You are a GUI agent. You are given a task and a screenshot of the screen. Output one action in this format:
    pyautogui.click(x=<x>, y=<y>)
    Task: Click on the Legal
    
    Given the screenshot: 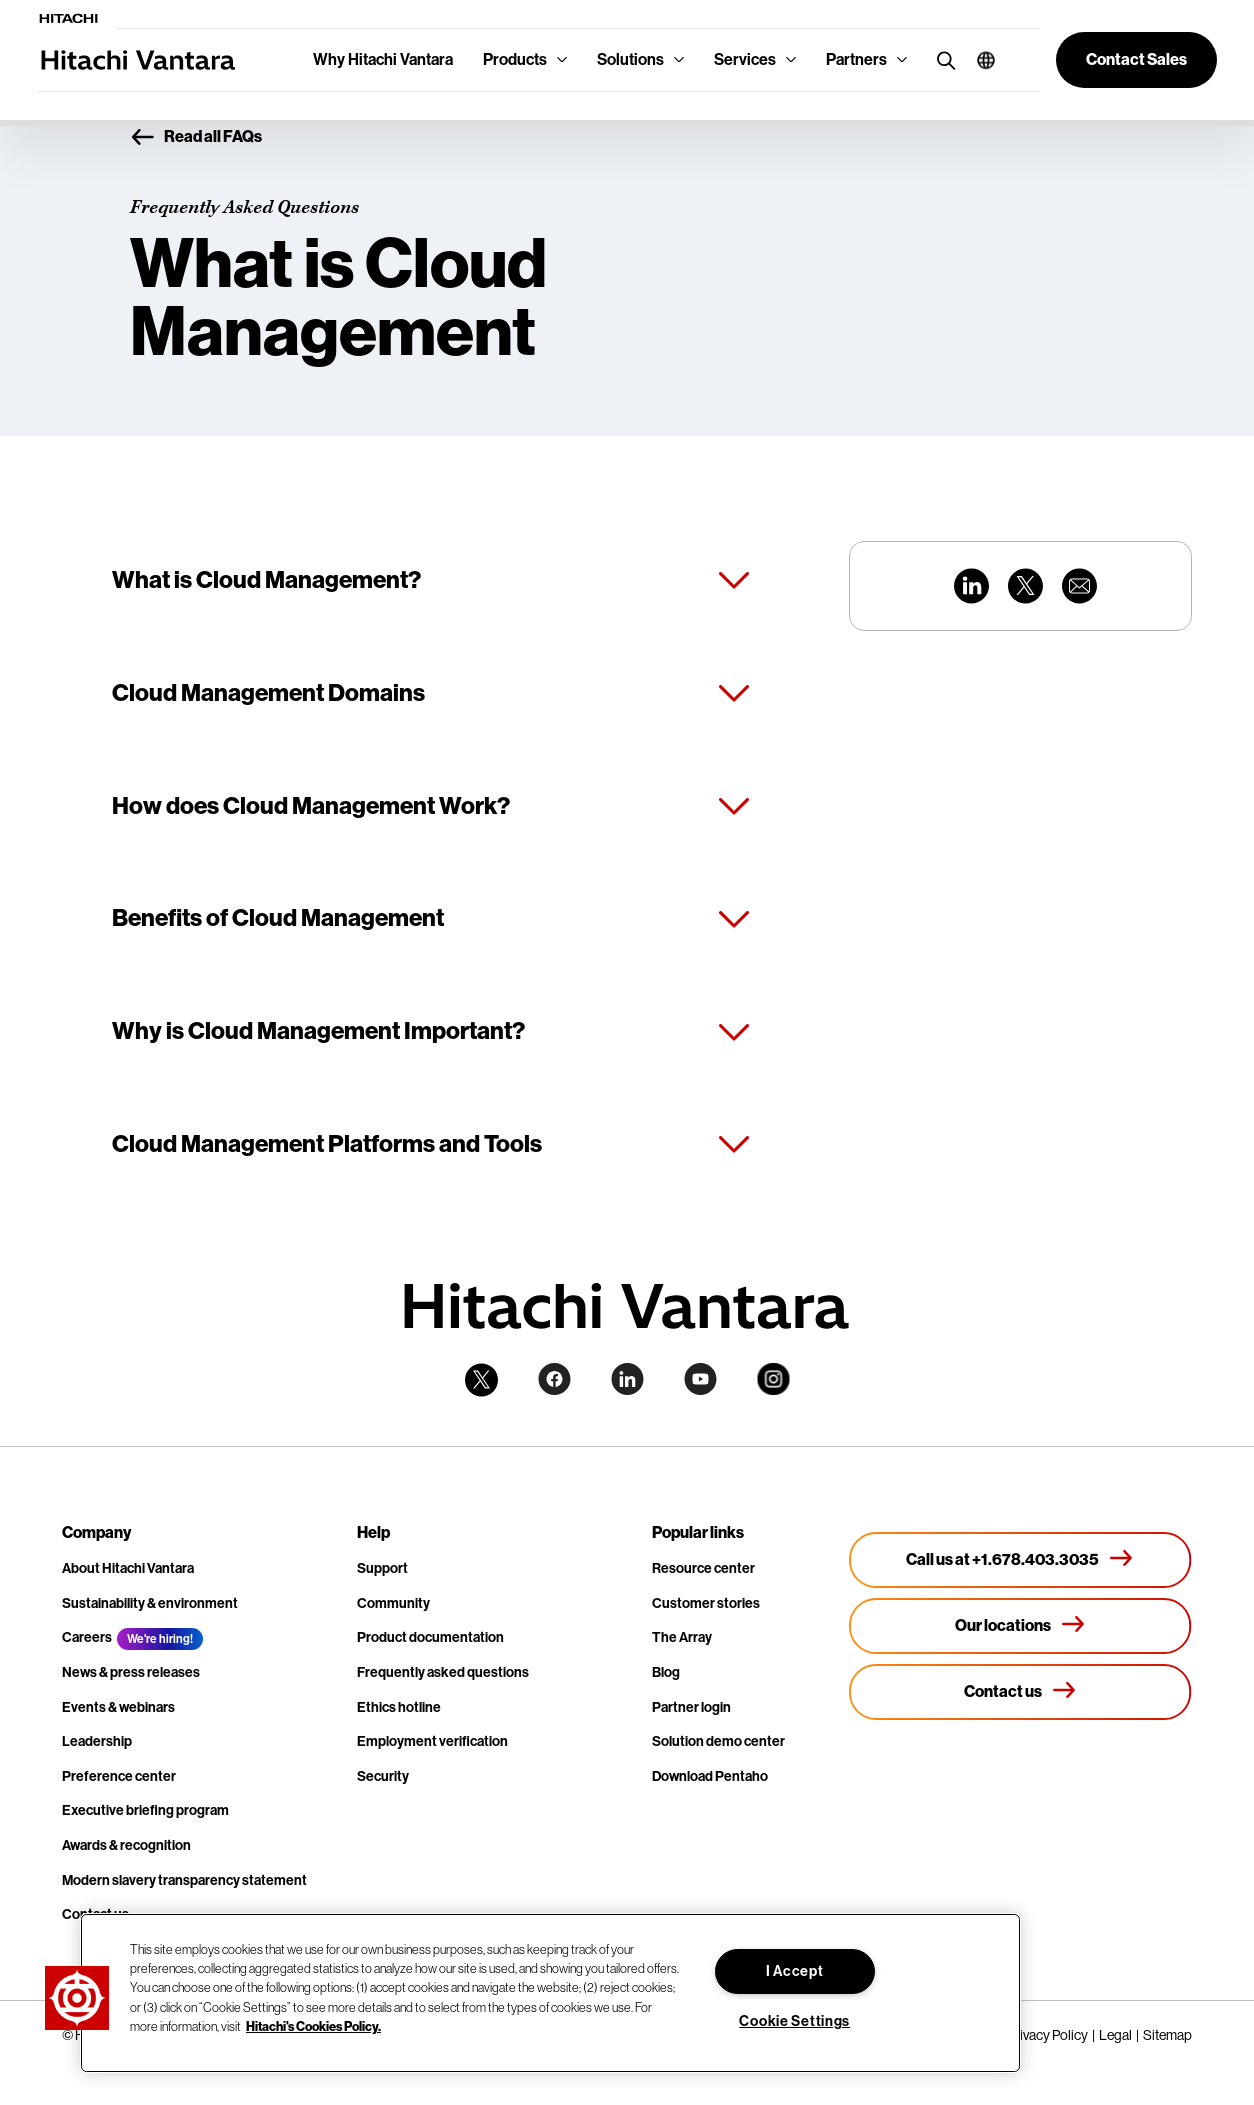 What is the action you would take?
    pyautogui.click(x=1115, y=2035)
    